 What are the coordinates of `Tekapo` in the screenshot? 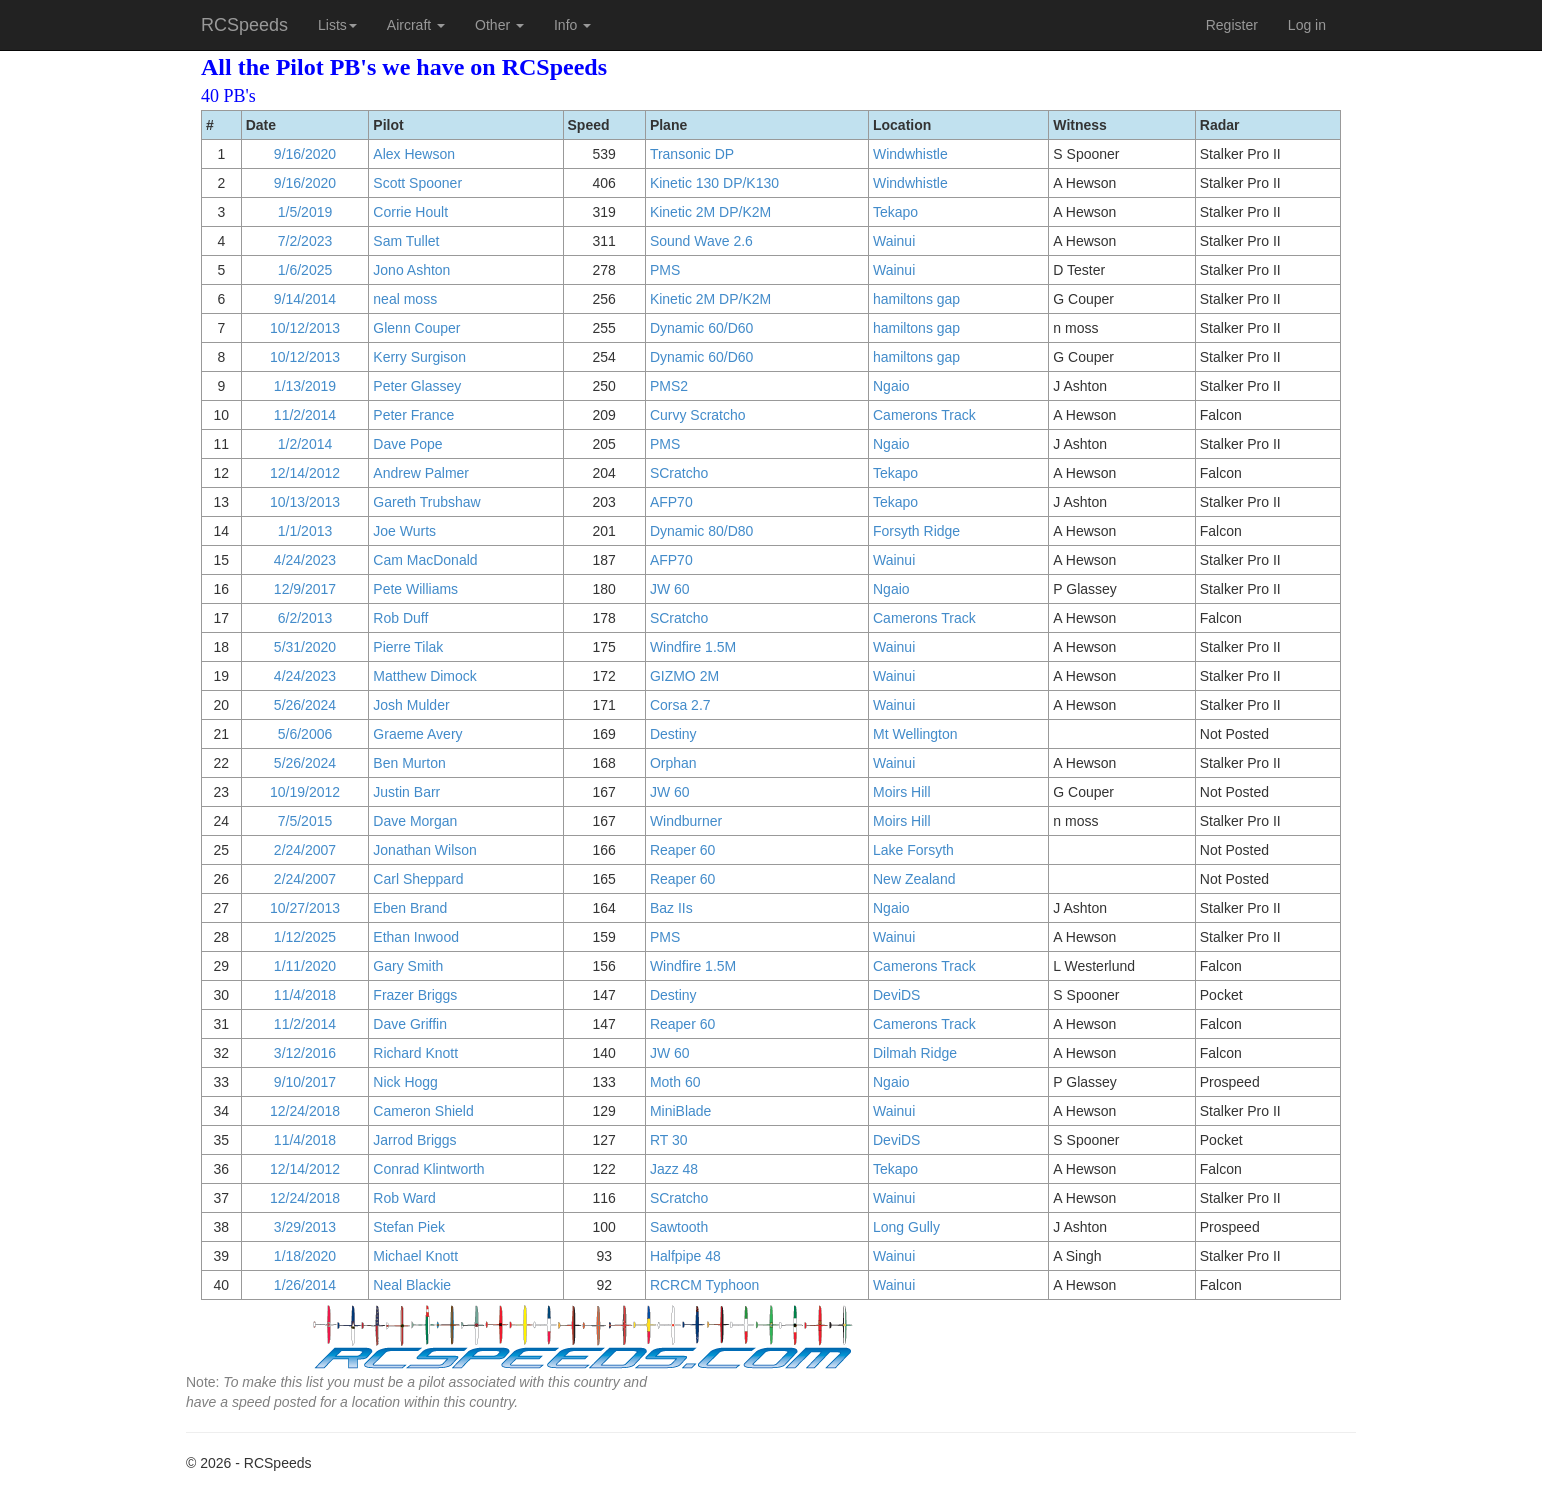 It's located at (895, 212).